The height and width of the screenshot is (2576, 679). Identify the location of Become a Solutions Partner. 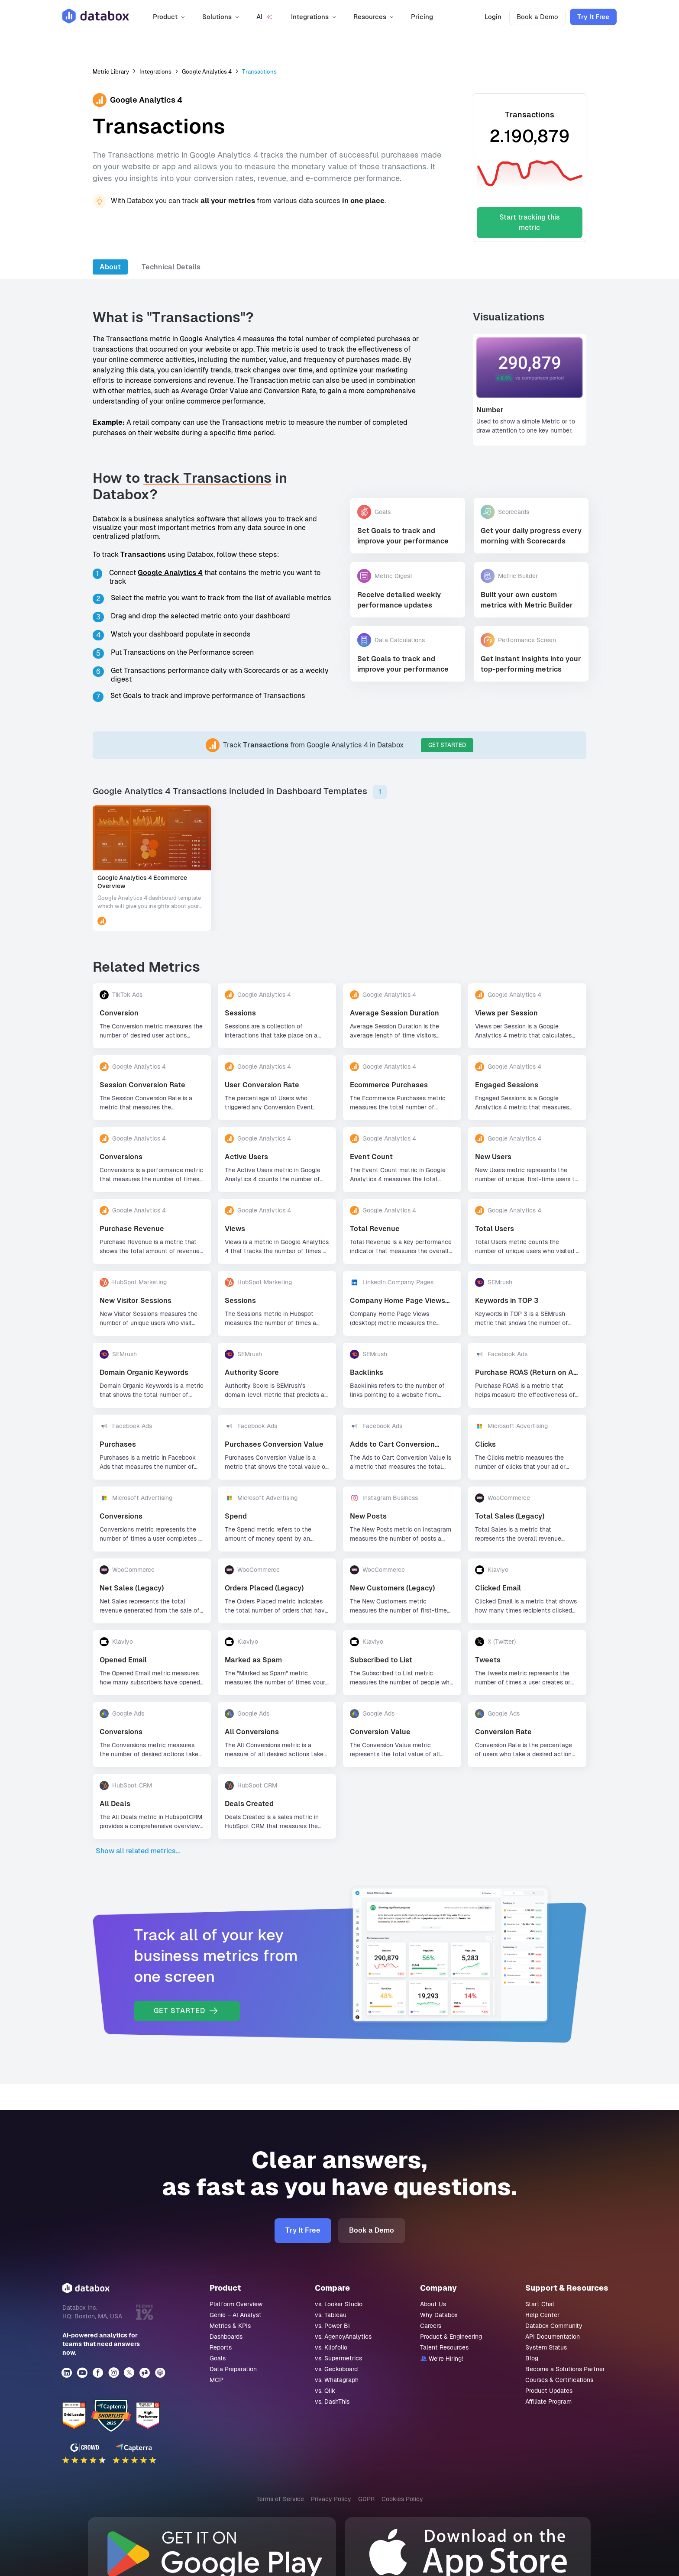
(565, 2369).